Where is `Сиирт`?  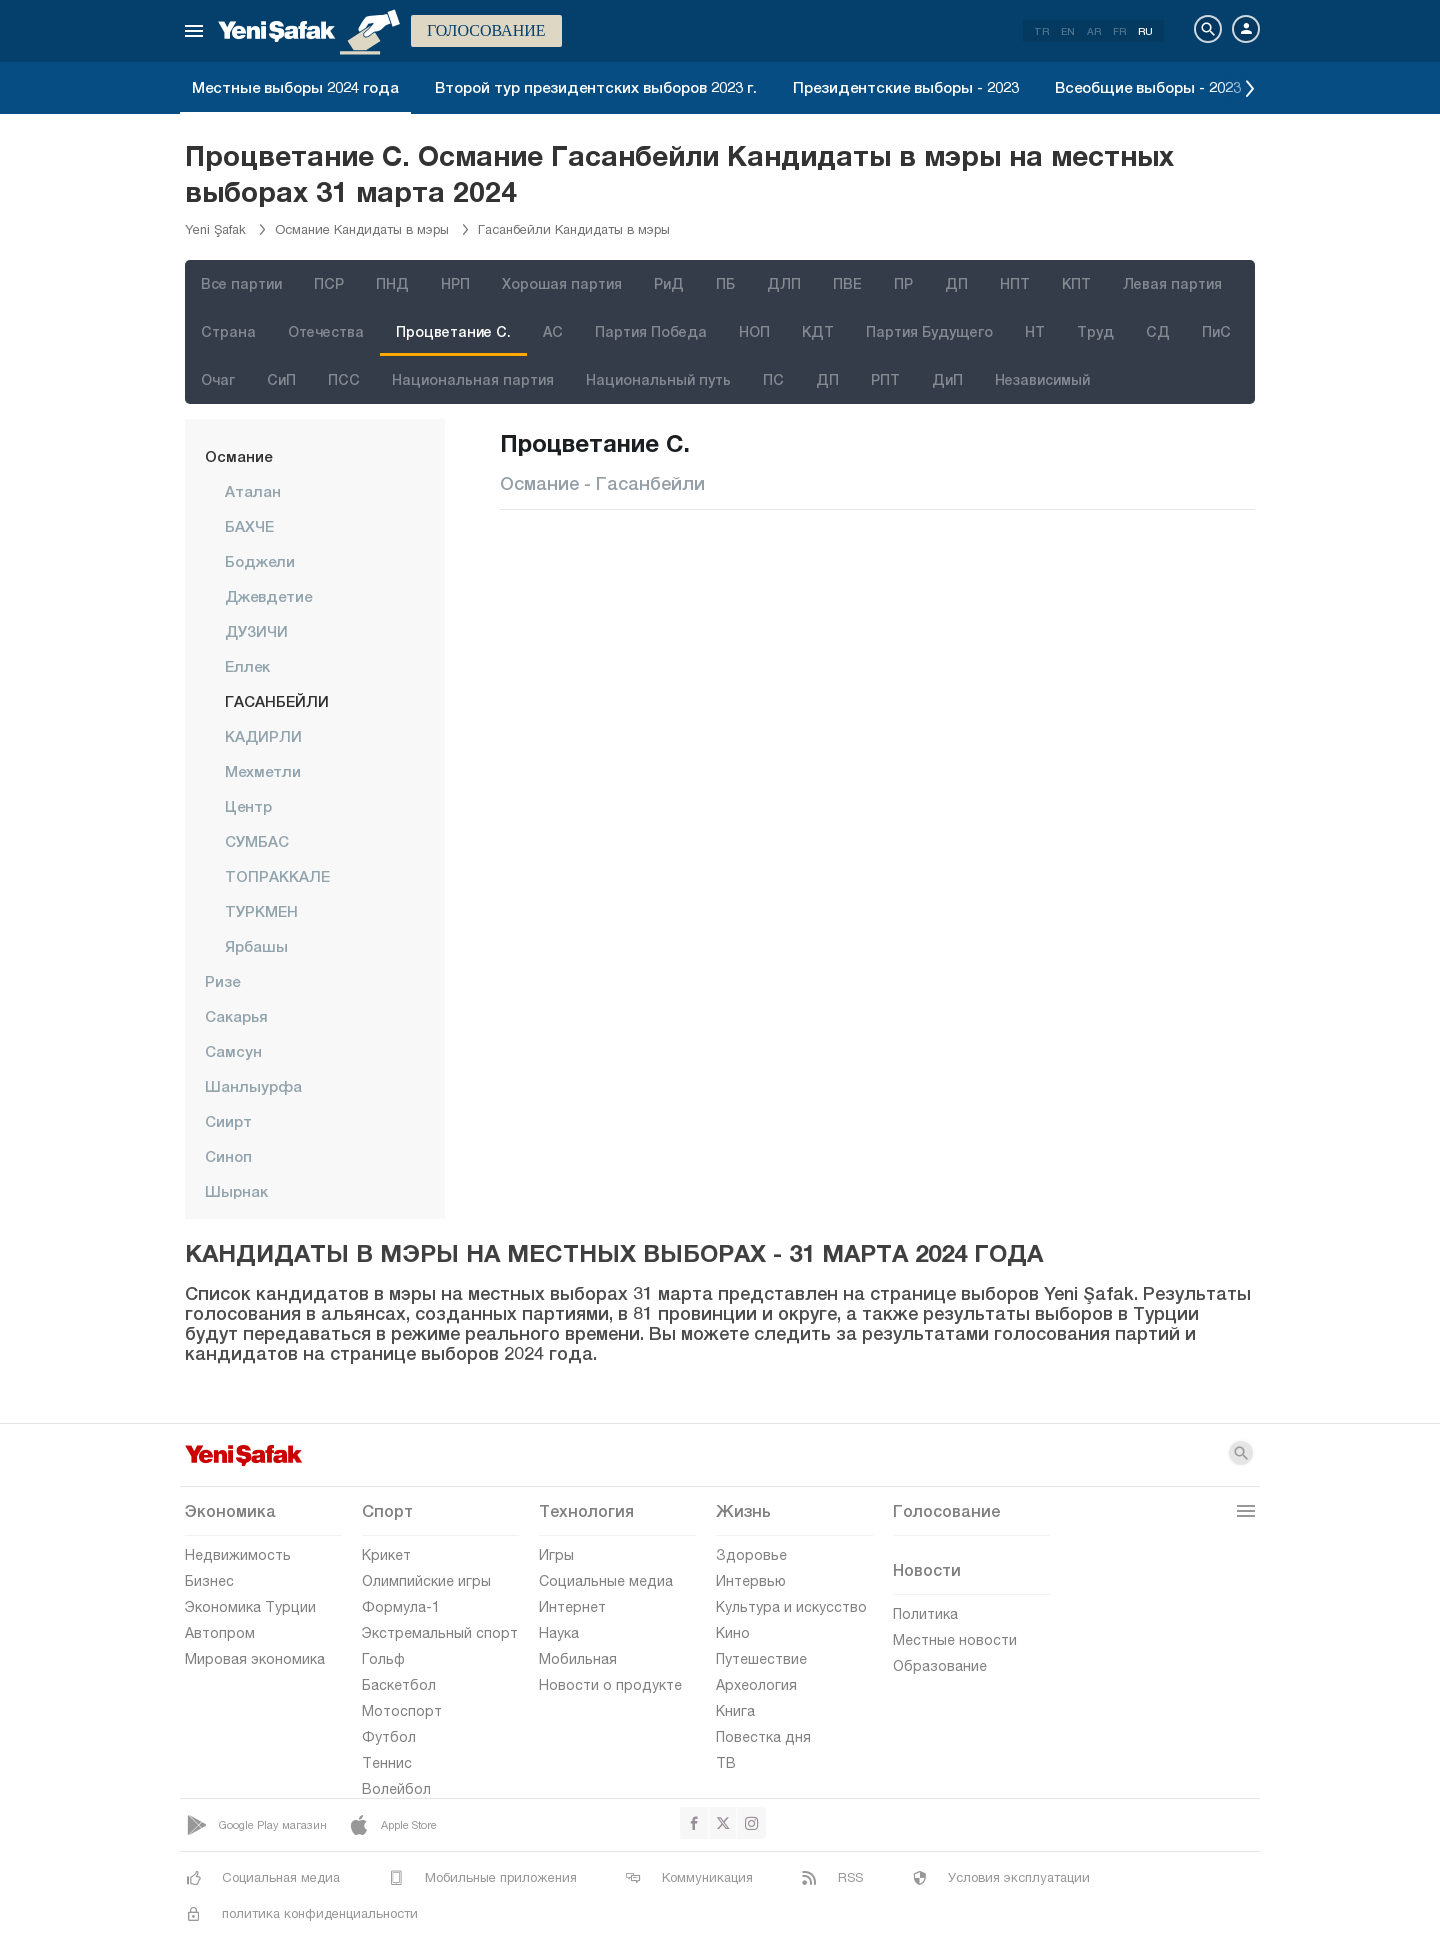
Сиирт is located at coordinates (228, 1121).